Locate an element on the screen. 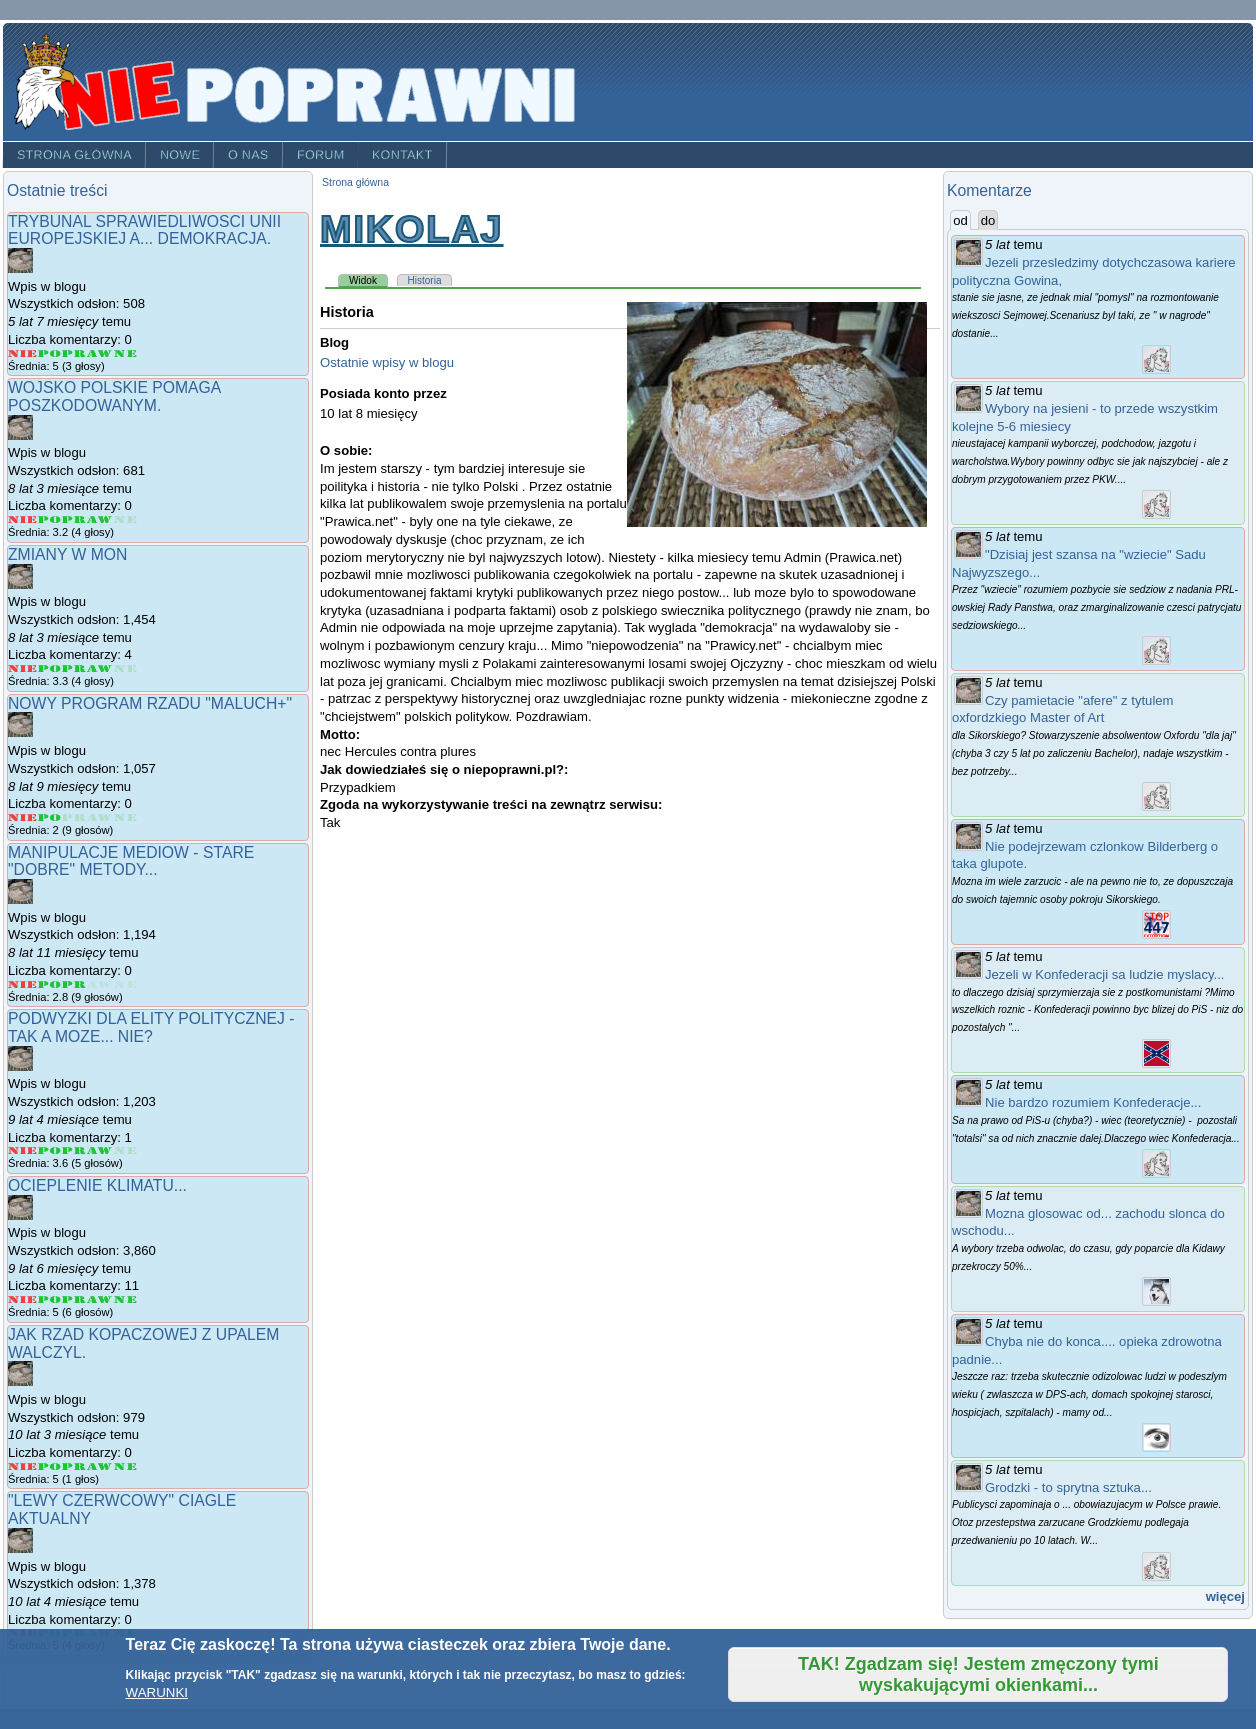 This screenshot has height=1729, width=1256. Give Nowy program rzadu "Maluch+" 2/5 is located at coordinates (50, 817).